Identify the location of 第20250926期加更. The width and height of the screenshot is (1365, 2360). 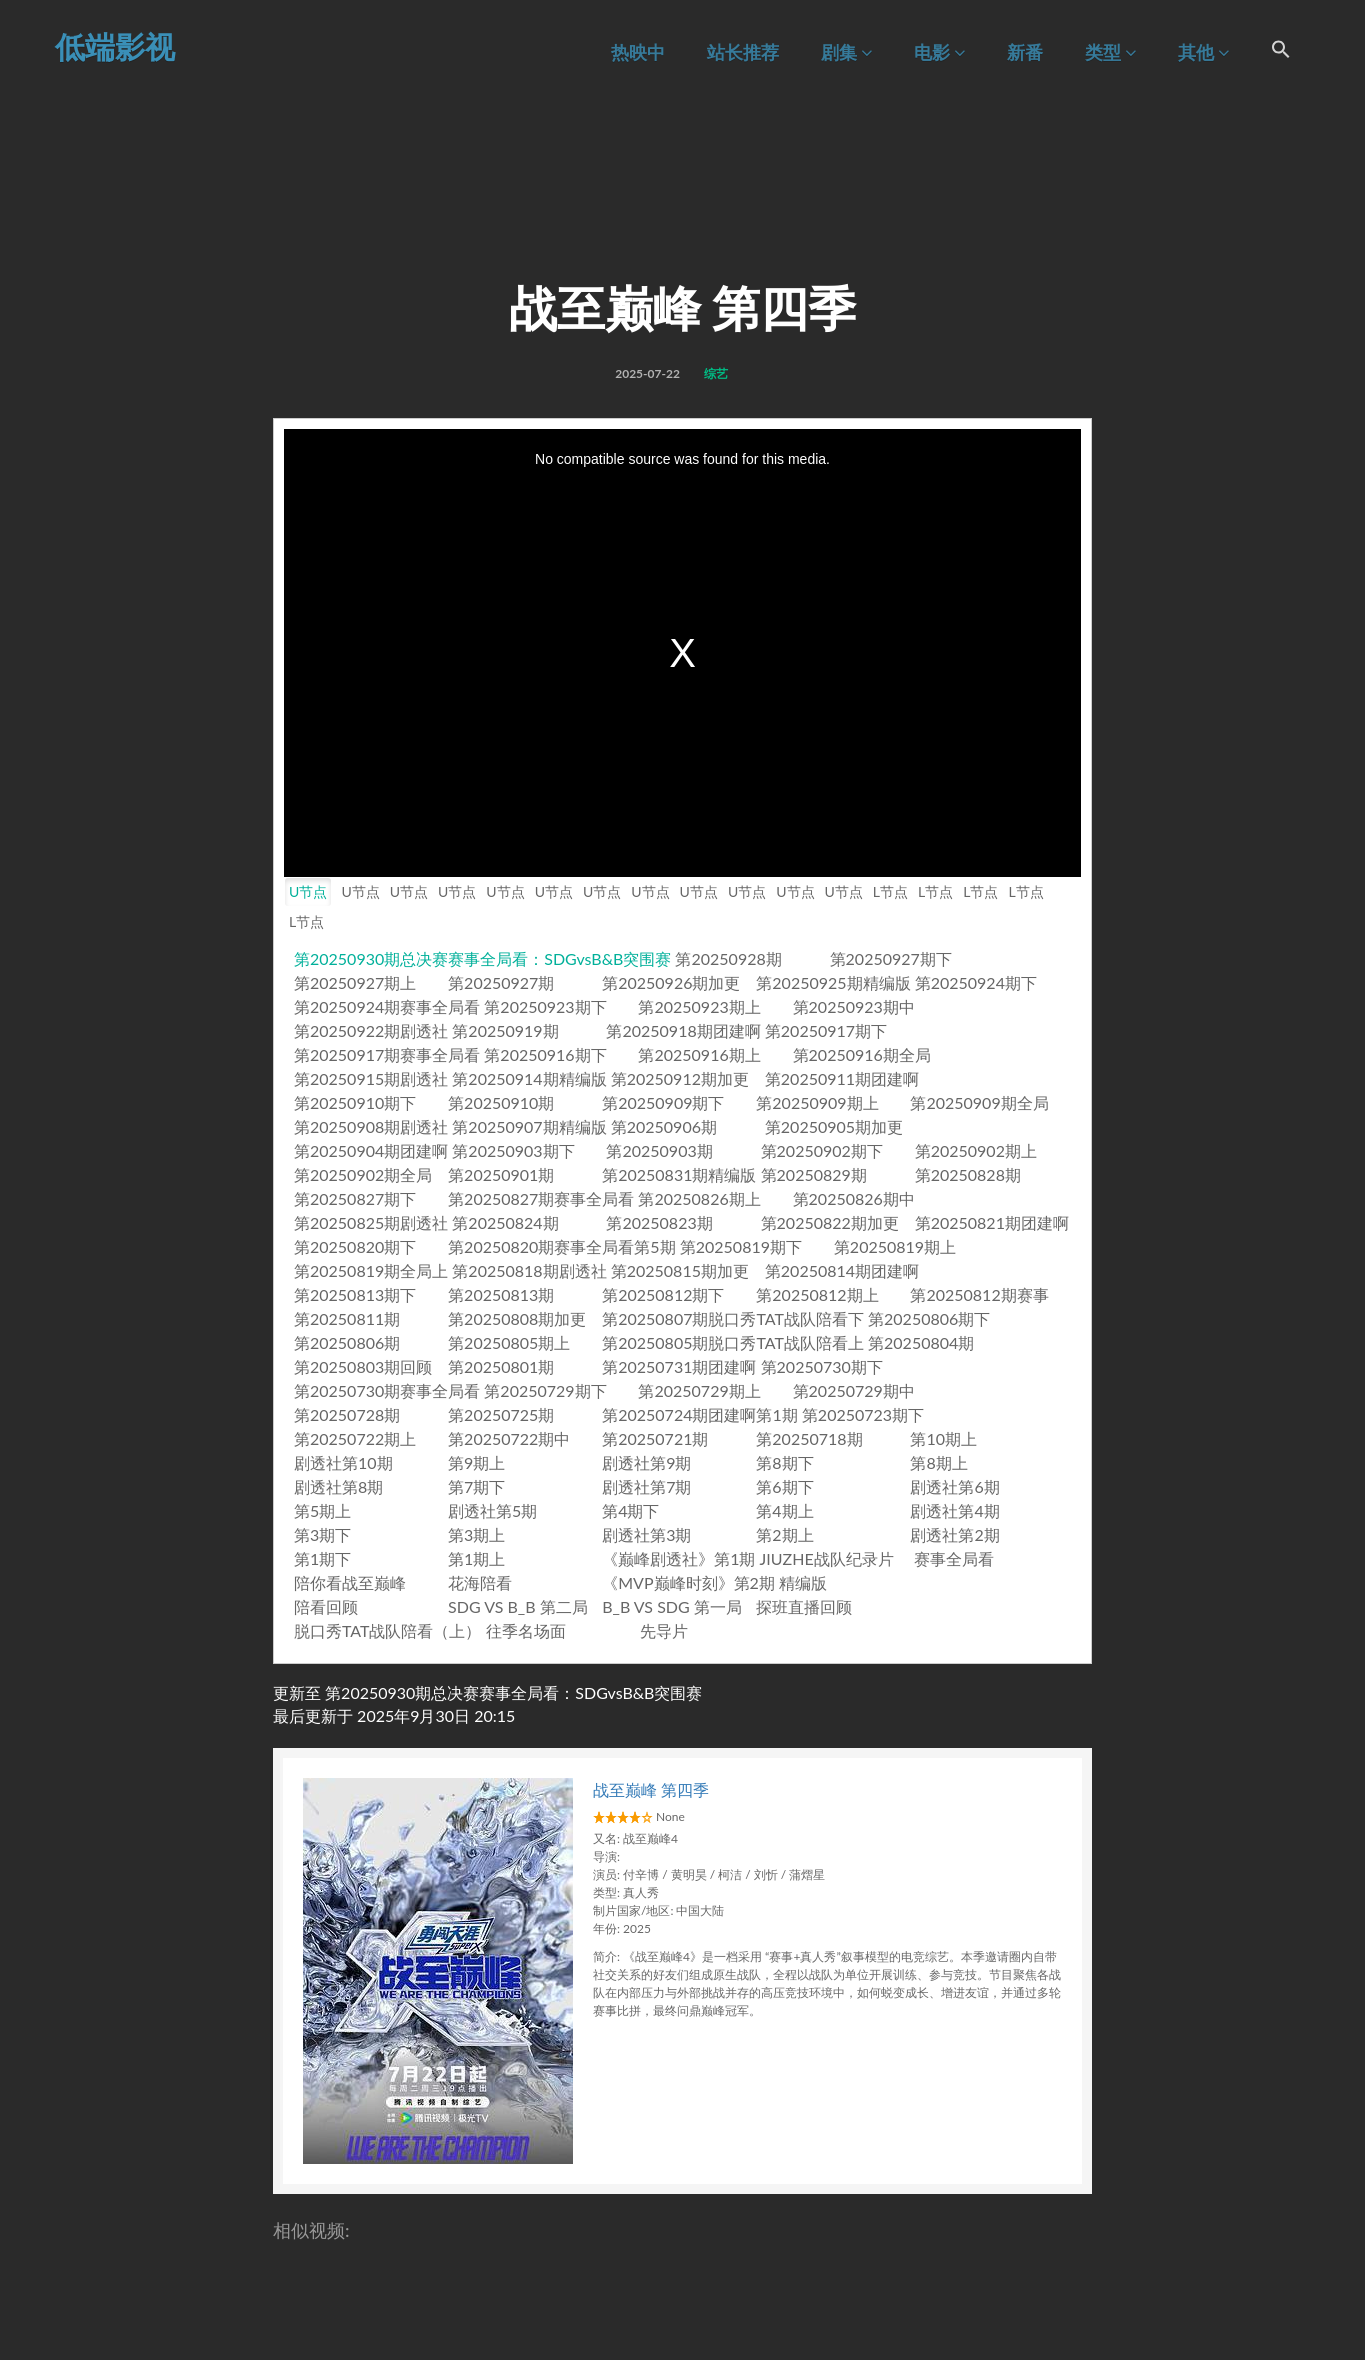
(671, 982).